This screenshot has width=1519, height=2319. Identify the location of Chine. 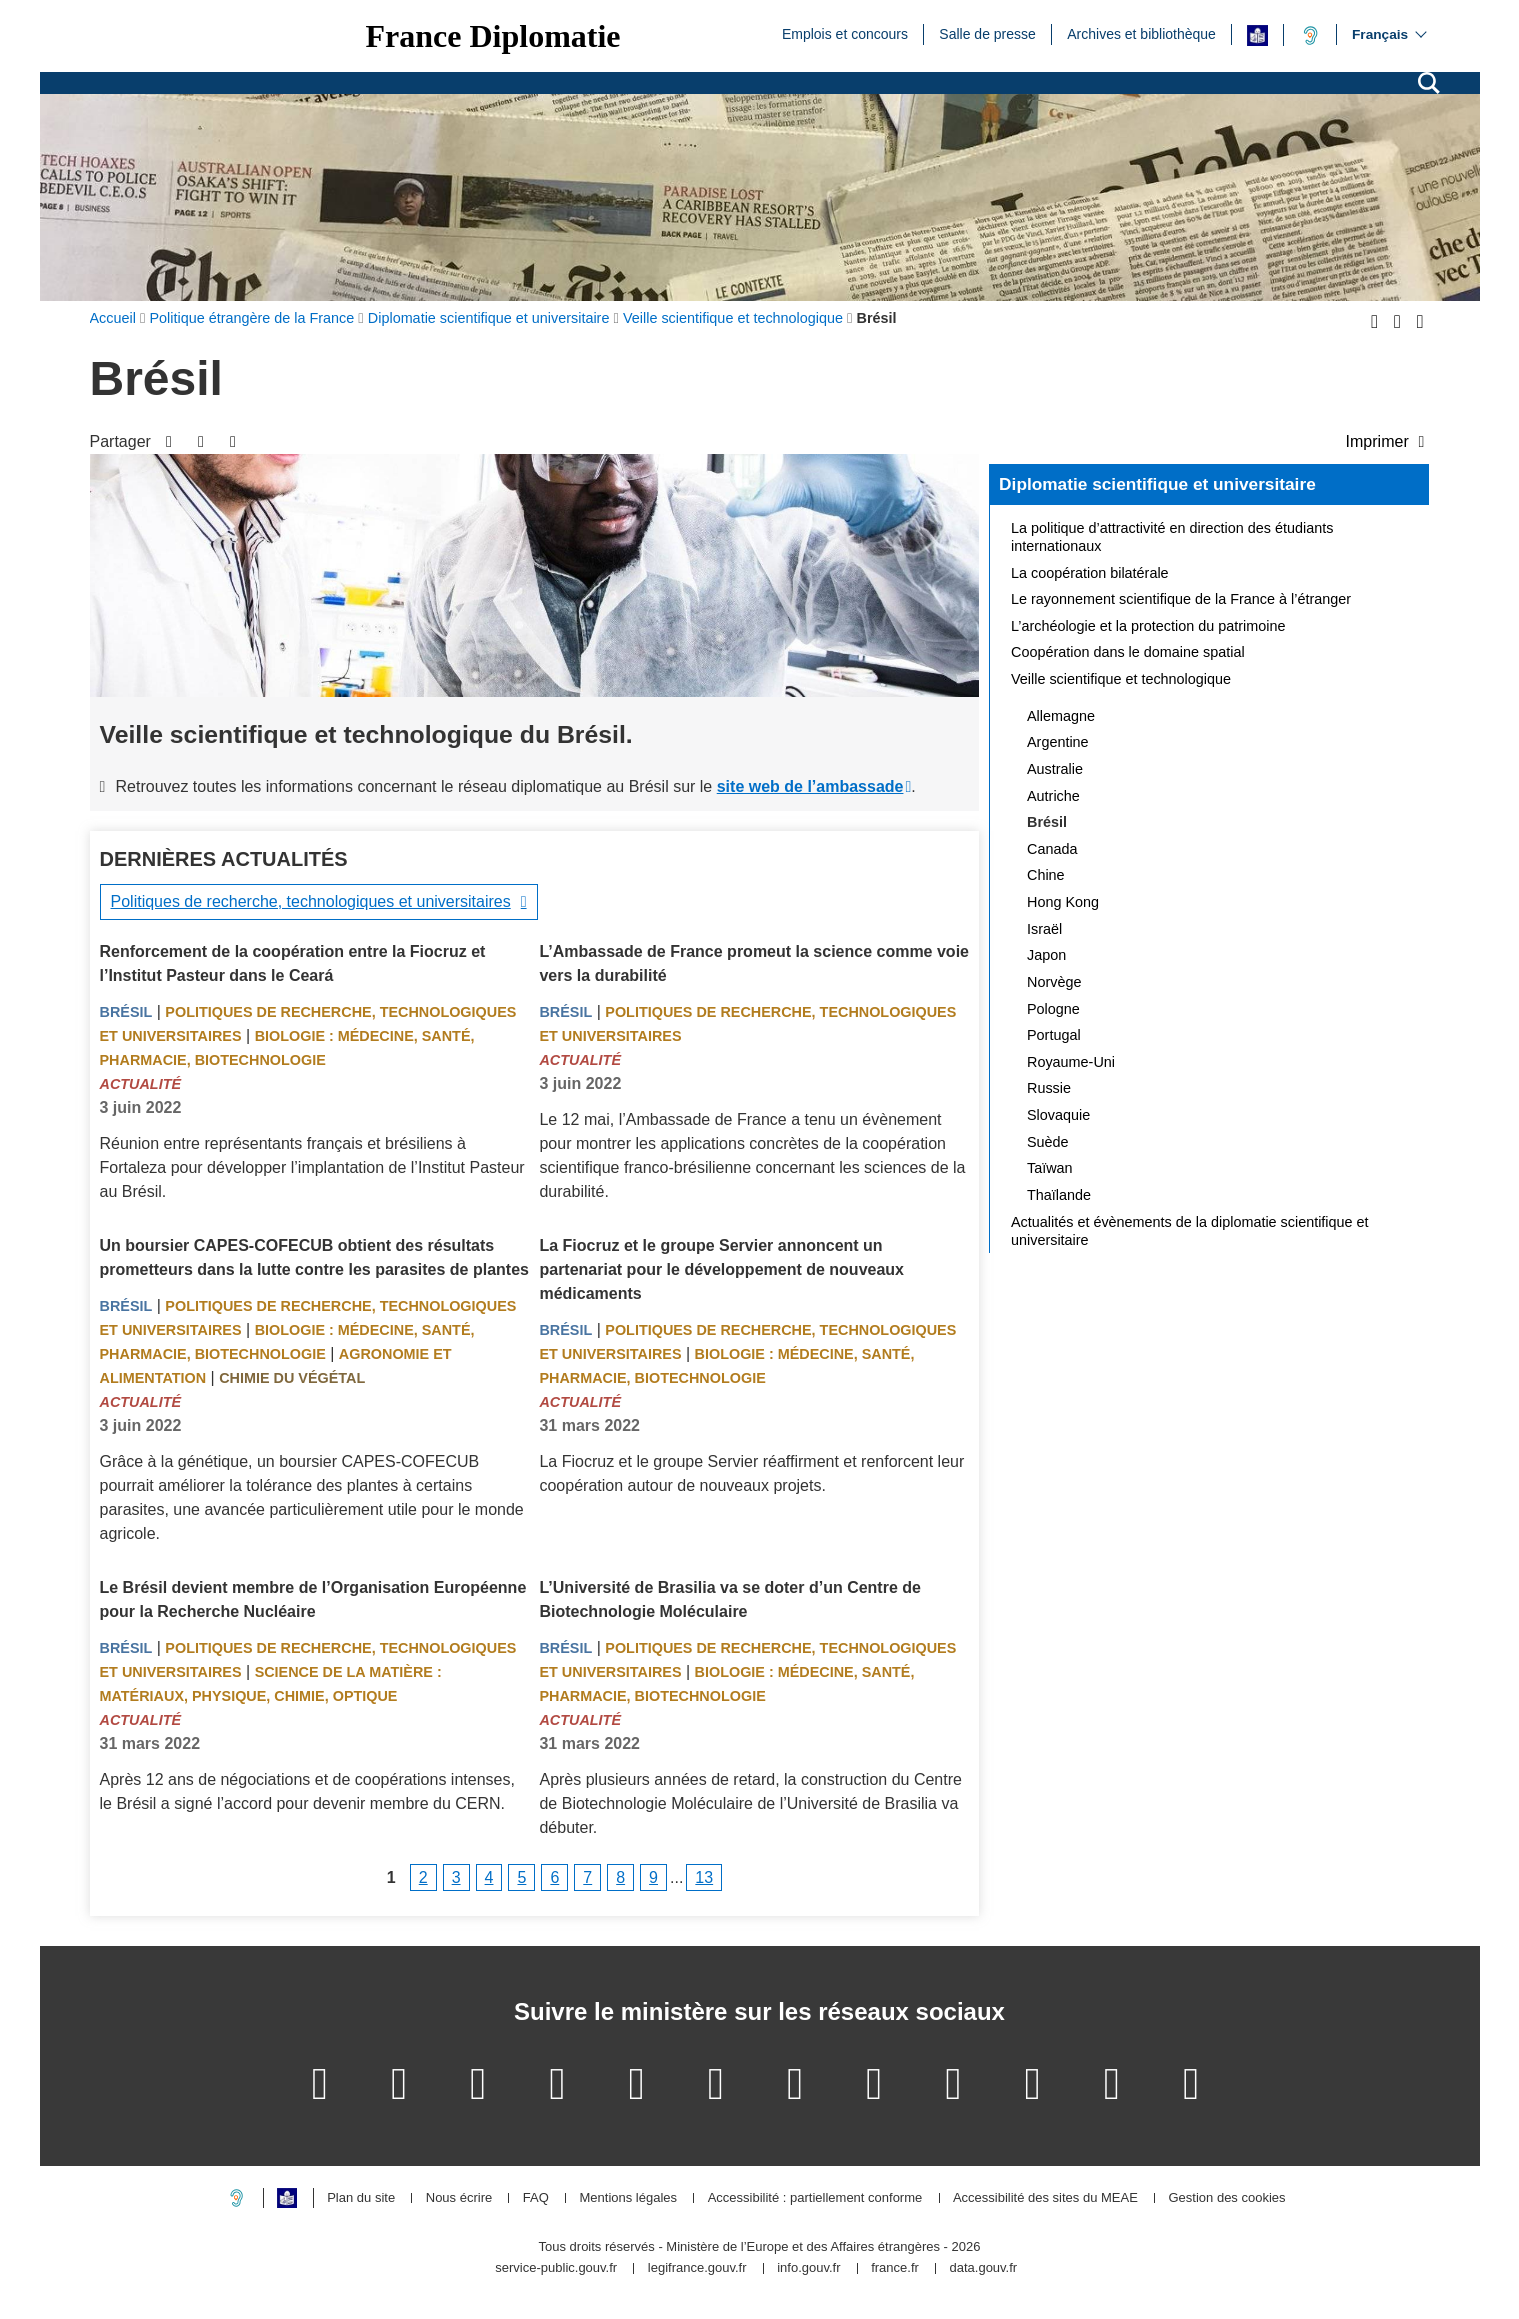
(1046, 875).